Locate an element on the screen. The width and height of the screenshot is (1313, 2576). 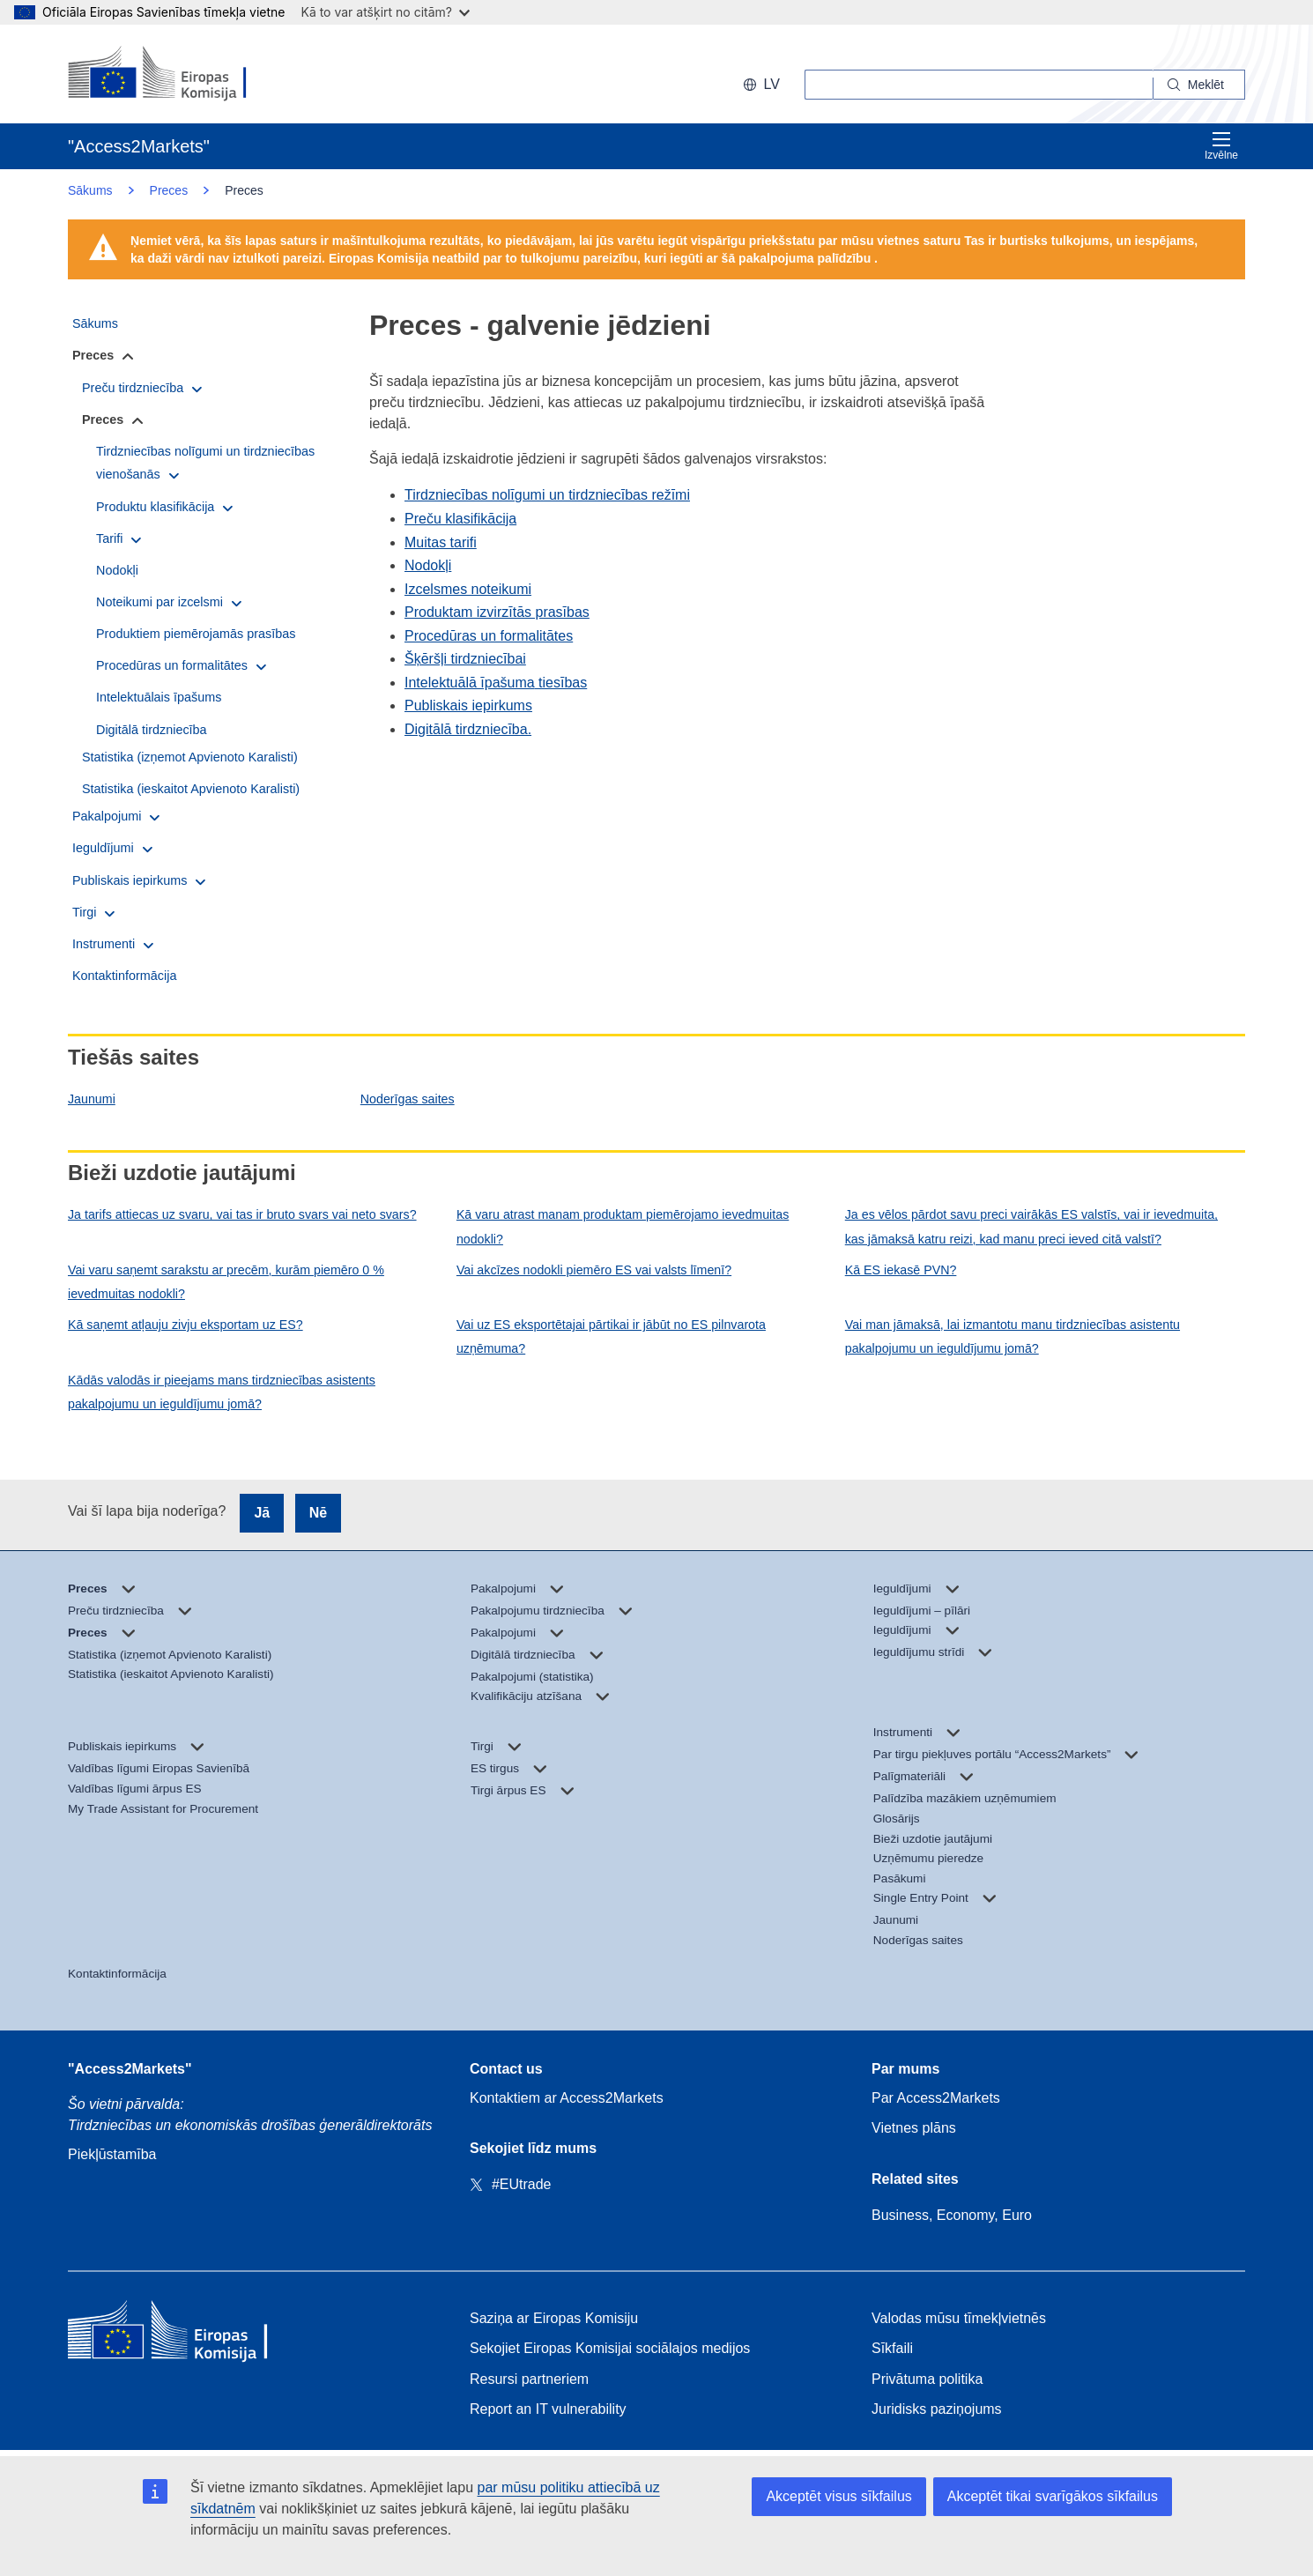
Akceptēt visus sīkfailus is located at coordinates (838, 2496).